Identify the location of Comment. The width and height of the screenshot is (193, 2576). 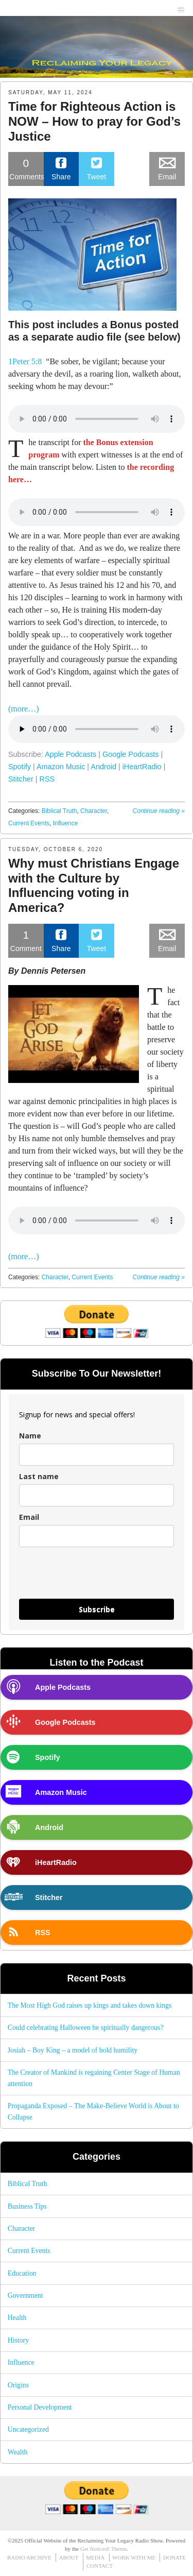
(26, 940).